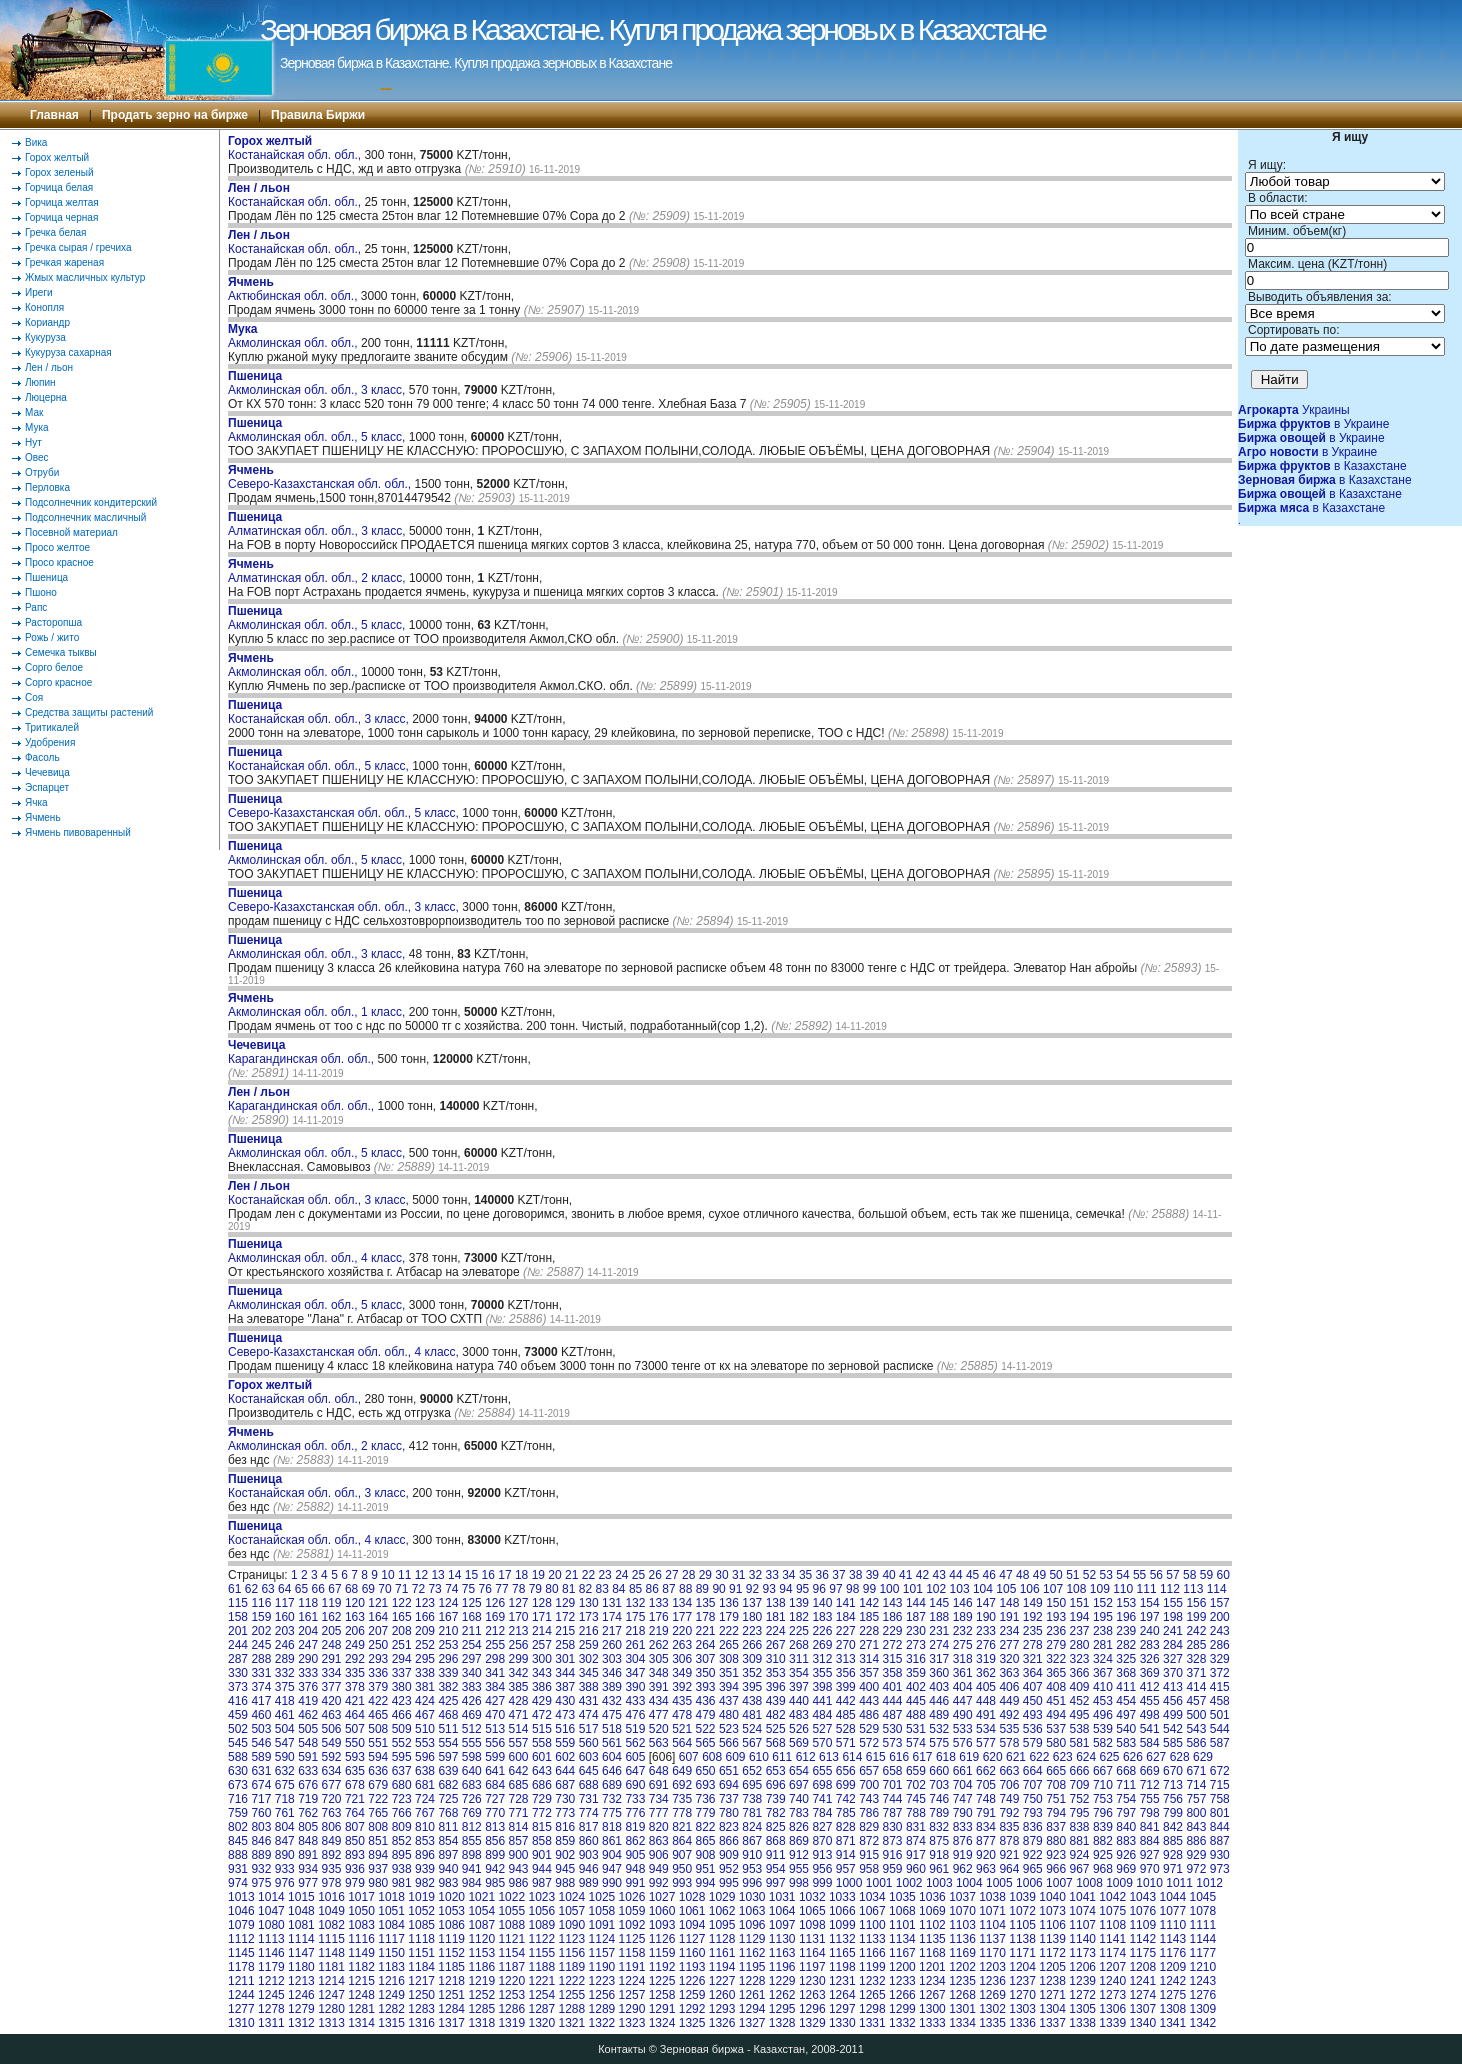  Describe the element at coordinates (1056, 1785) in the screenshot. I see `708` at that location.